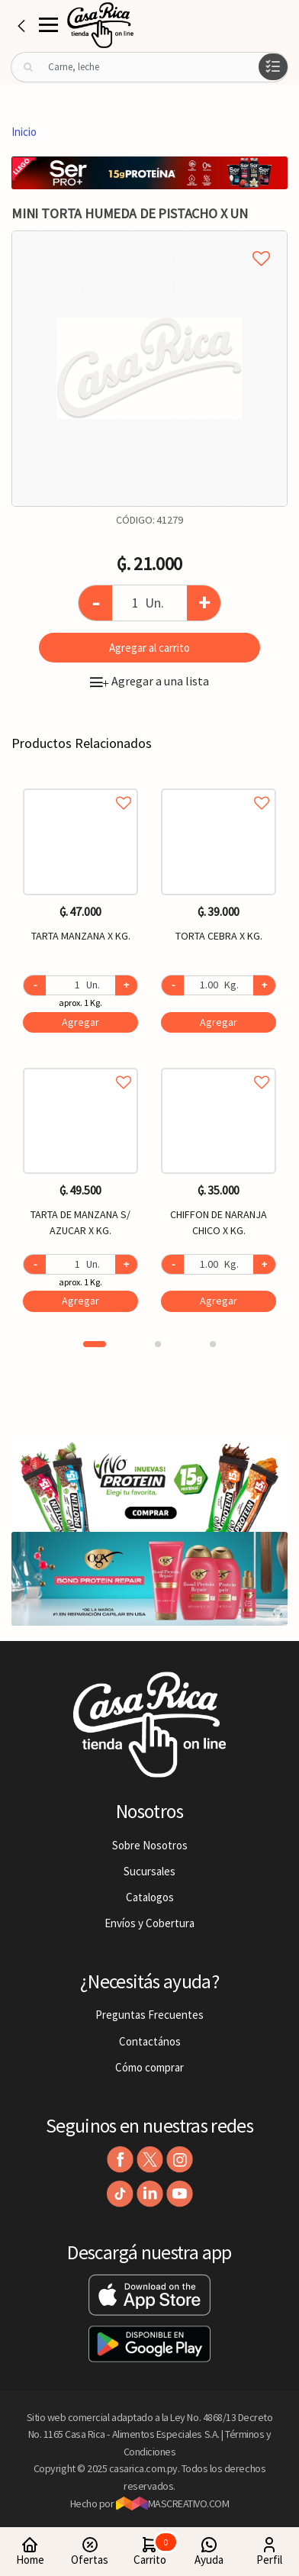  Describe the element at coordinates (149, 1923) in the screenshot. I see `Envíos y Cobertura` at that location.